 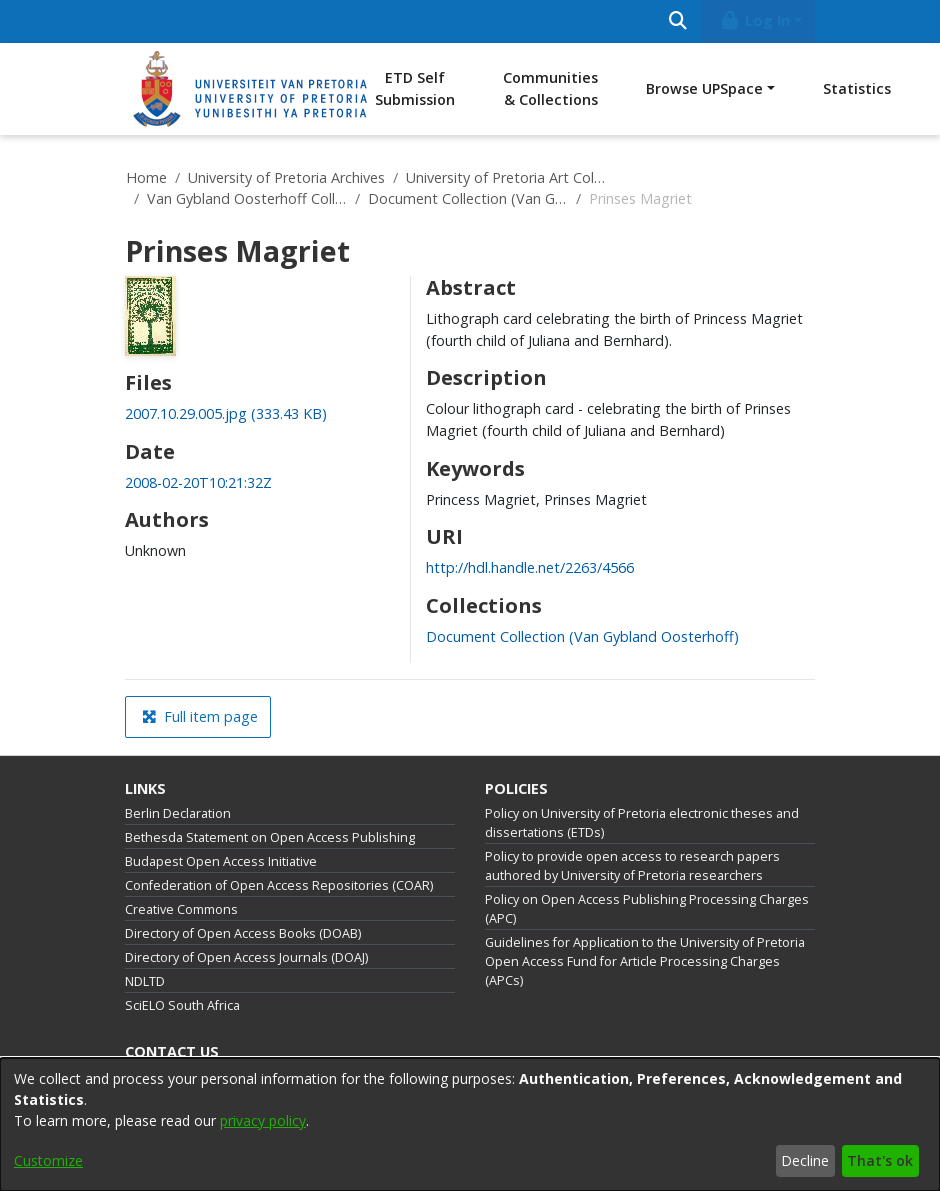 I want to click on Full item page [button], so click(x=200, y=716).